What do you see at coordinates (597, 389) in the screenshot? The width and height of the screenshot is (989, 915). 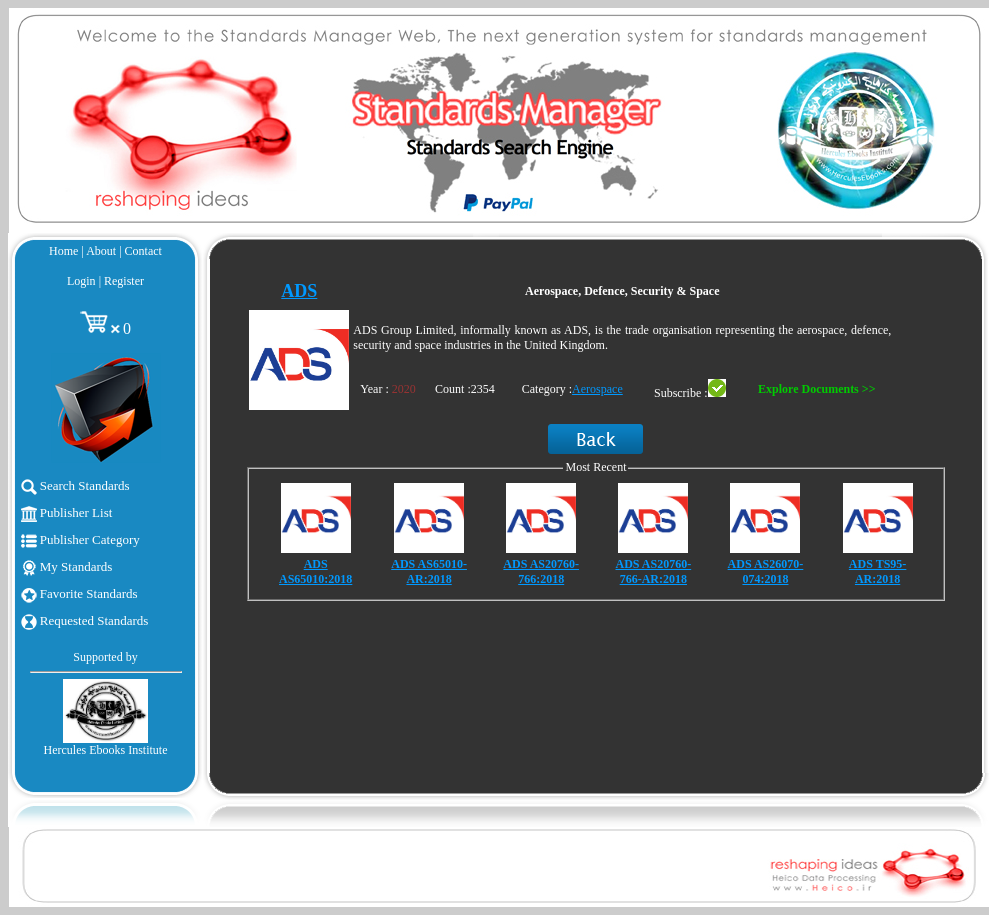 I see `Aerospace` at bounding box center [597, 389].